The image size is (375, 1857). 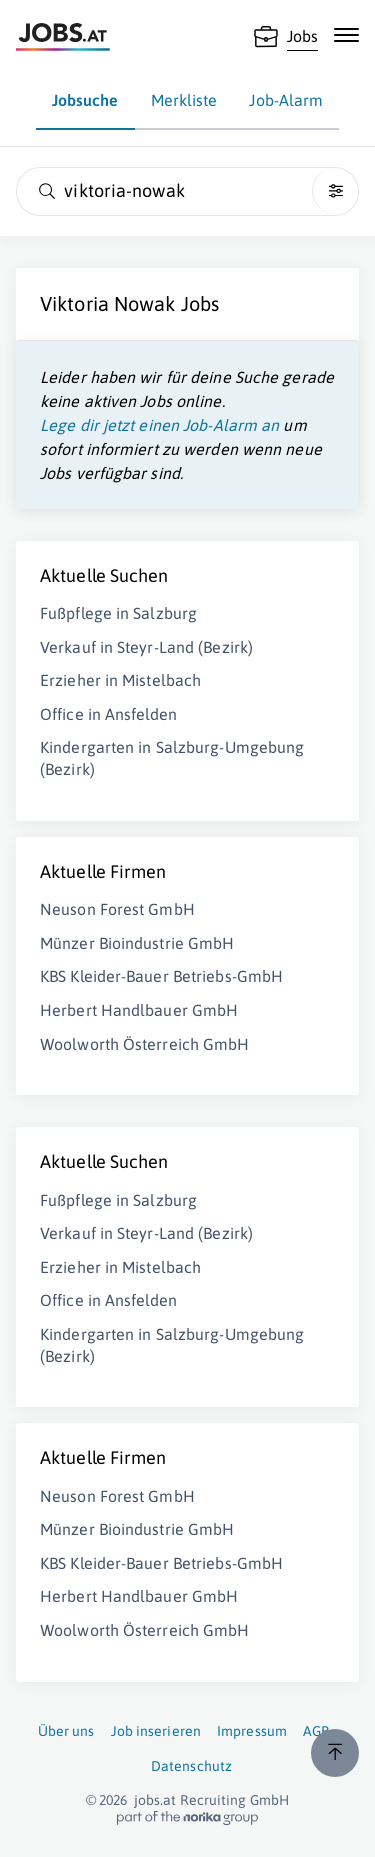 I want to click on KBS Kleider-Bauer Betriebs-GmbH, so click(x=161, y=976).